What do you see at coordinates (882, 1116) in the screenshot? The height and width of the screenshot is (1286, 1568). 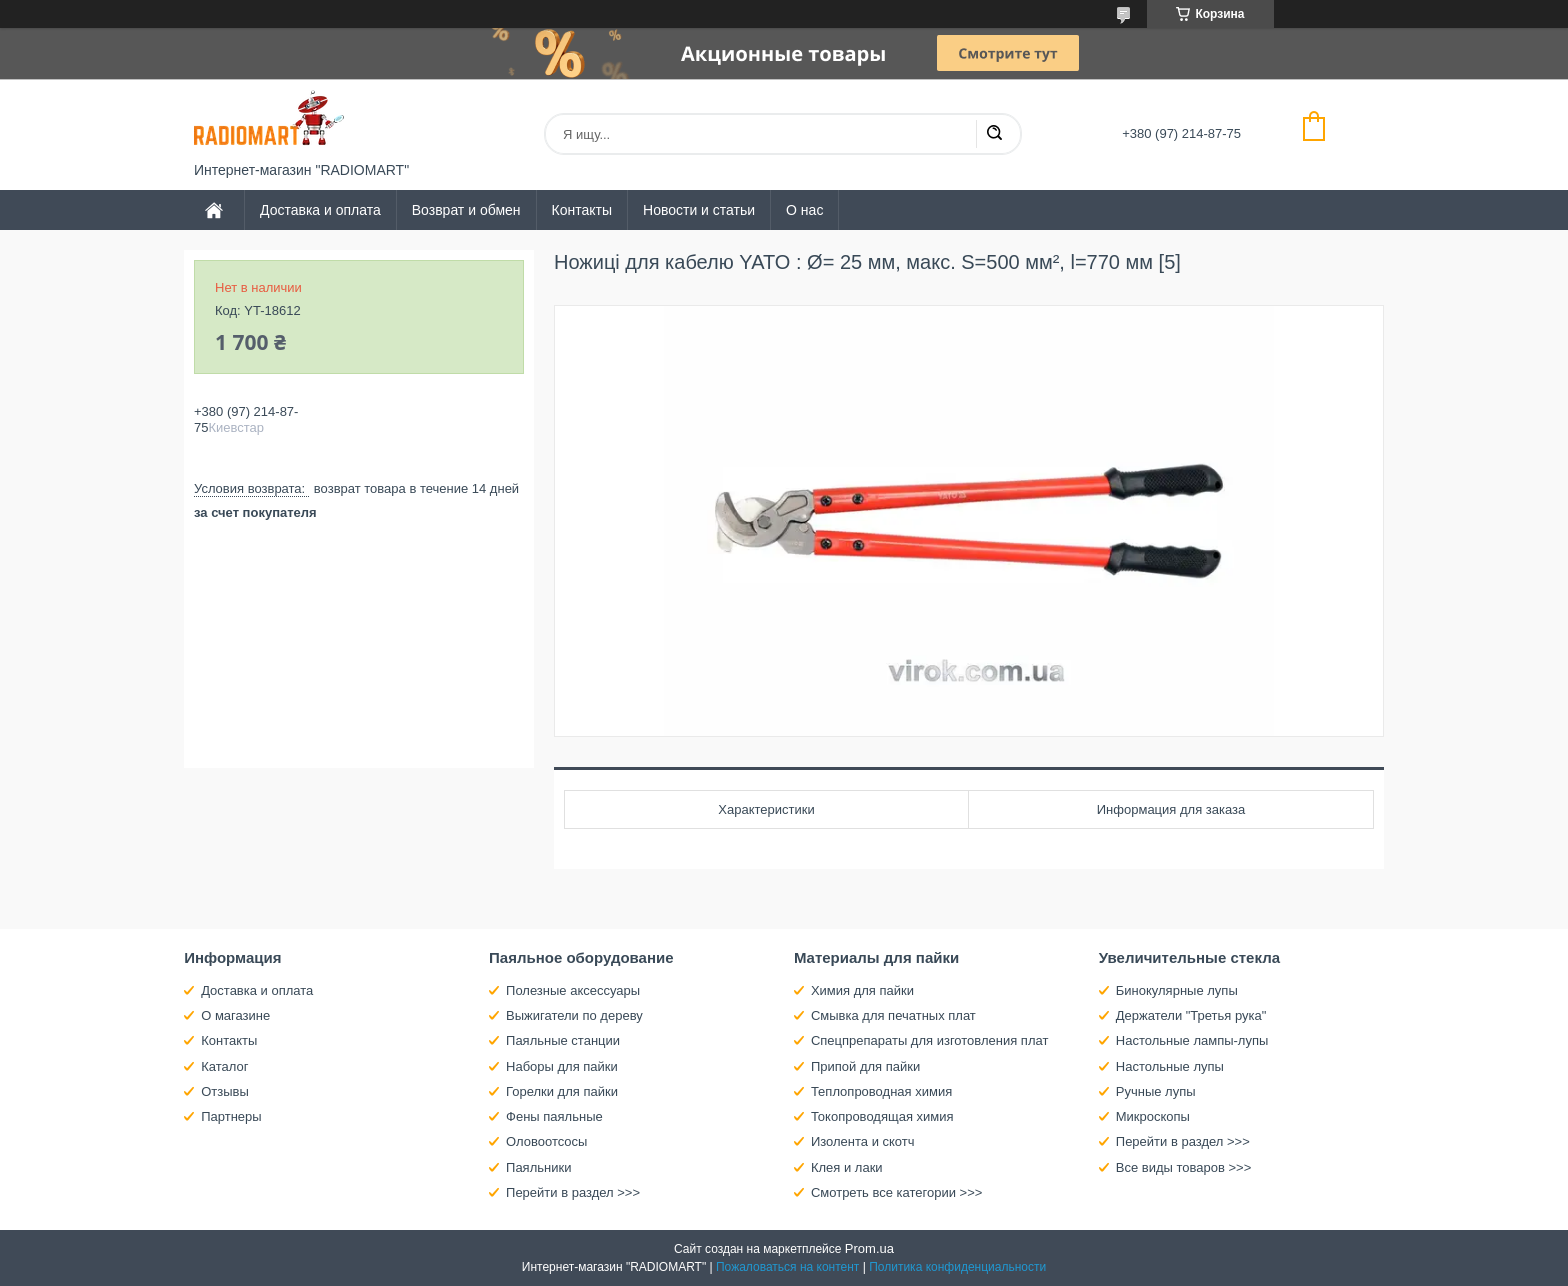 I see `Токопроводящая химия` at bounding box center [882, 1116].